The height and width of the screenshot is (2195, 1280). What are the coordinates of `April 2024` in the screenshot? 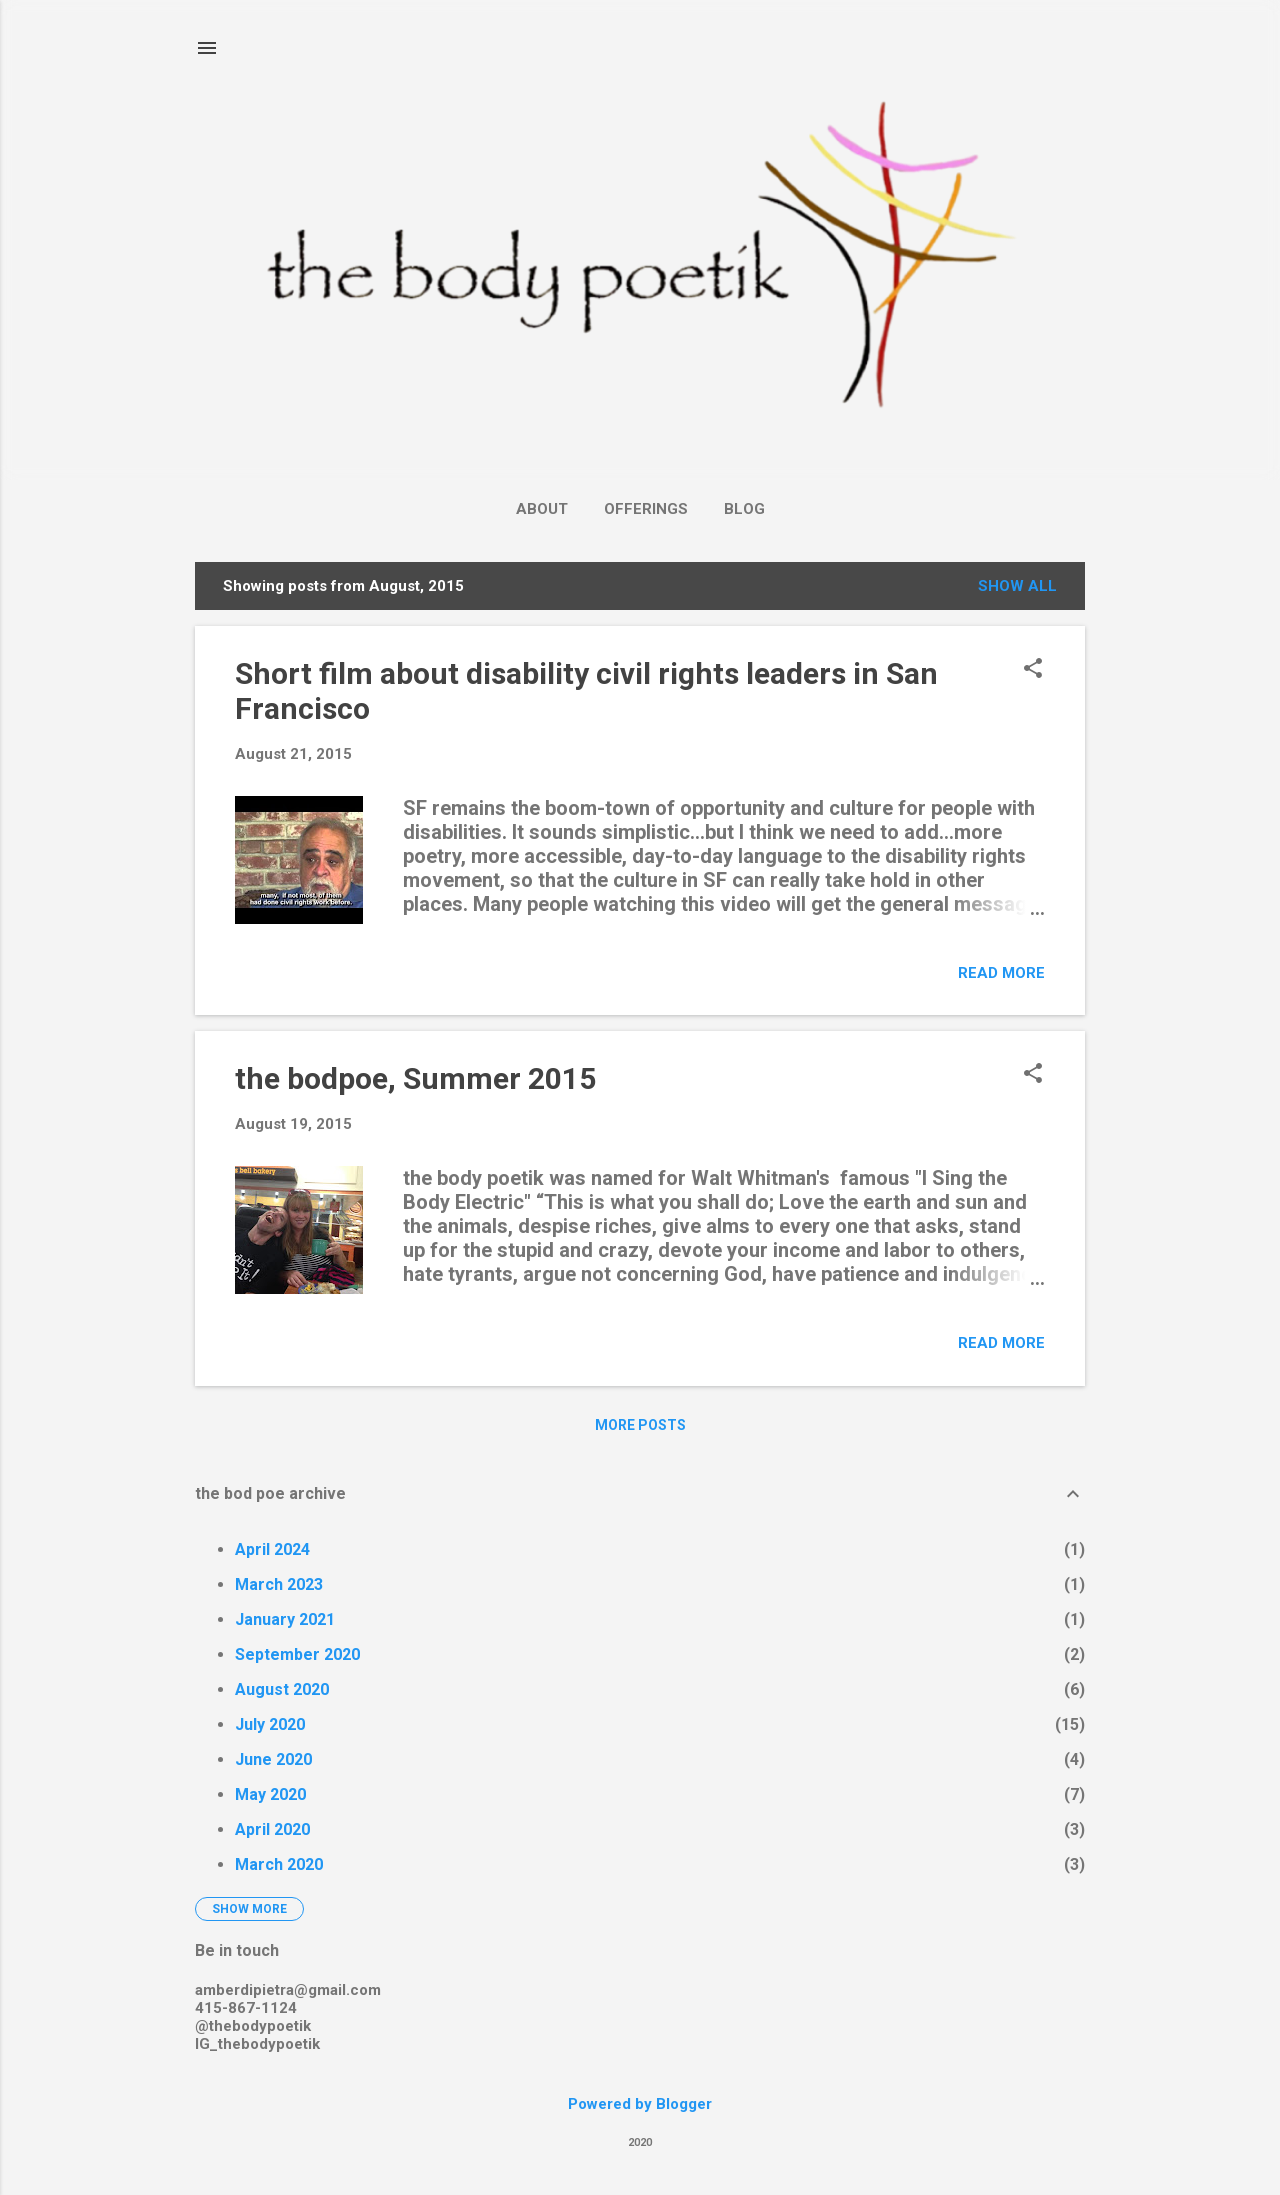 It's located at (272, 1549).